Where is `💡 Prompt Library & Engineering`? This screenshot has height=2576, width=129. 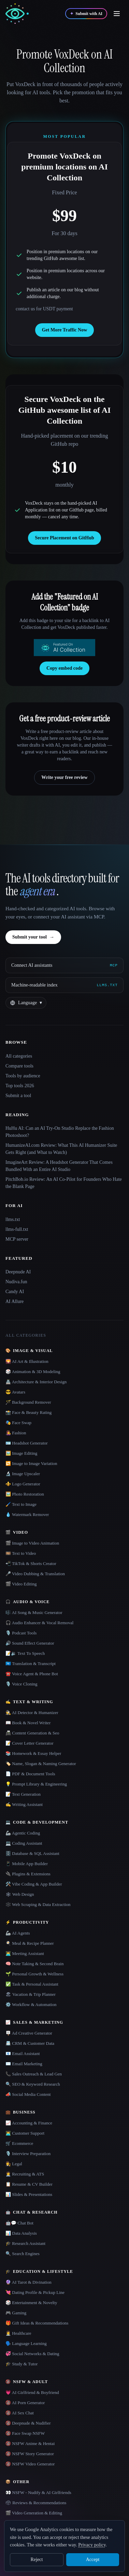
💡 Prompt Library & Engineering is located at coordinates (36, 1784).